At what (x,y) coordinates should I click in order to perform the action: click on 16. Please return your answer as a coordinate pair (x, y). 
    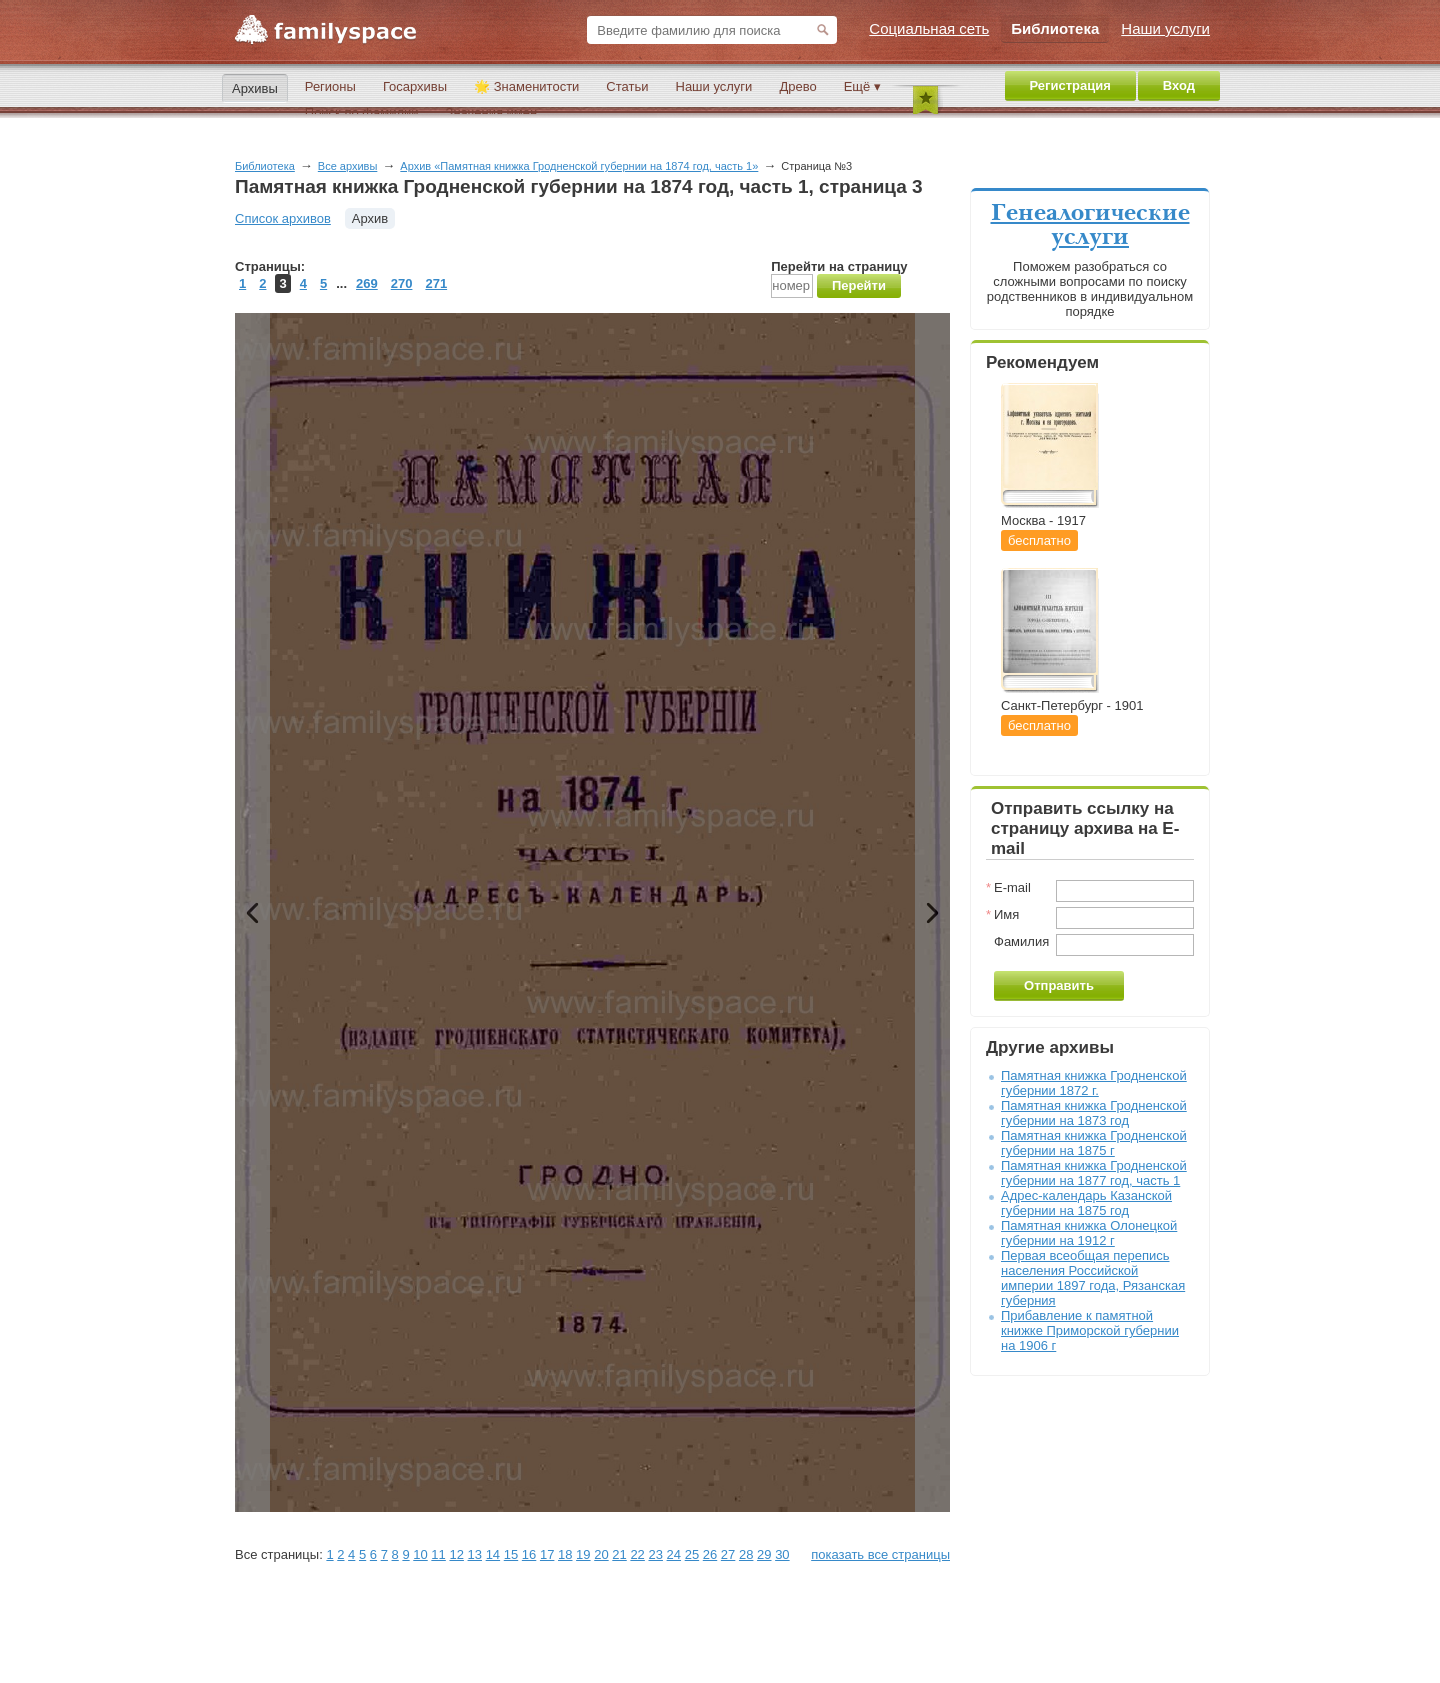
    Looking at the image, I should click on (529, 1554).